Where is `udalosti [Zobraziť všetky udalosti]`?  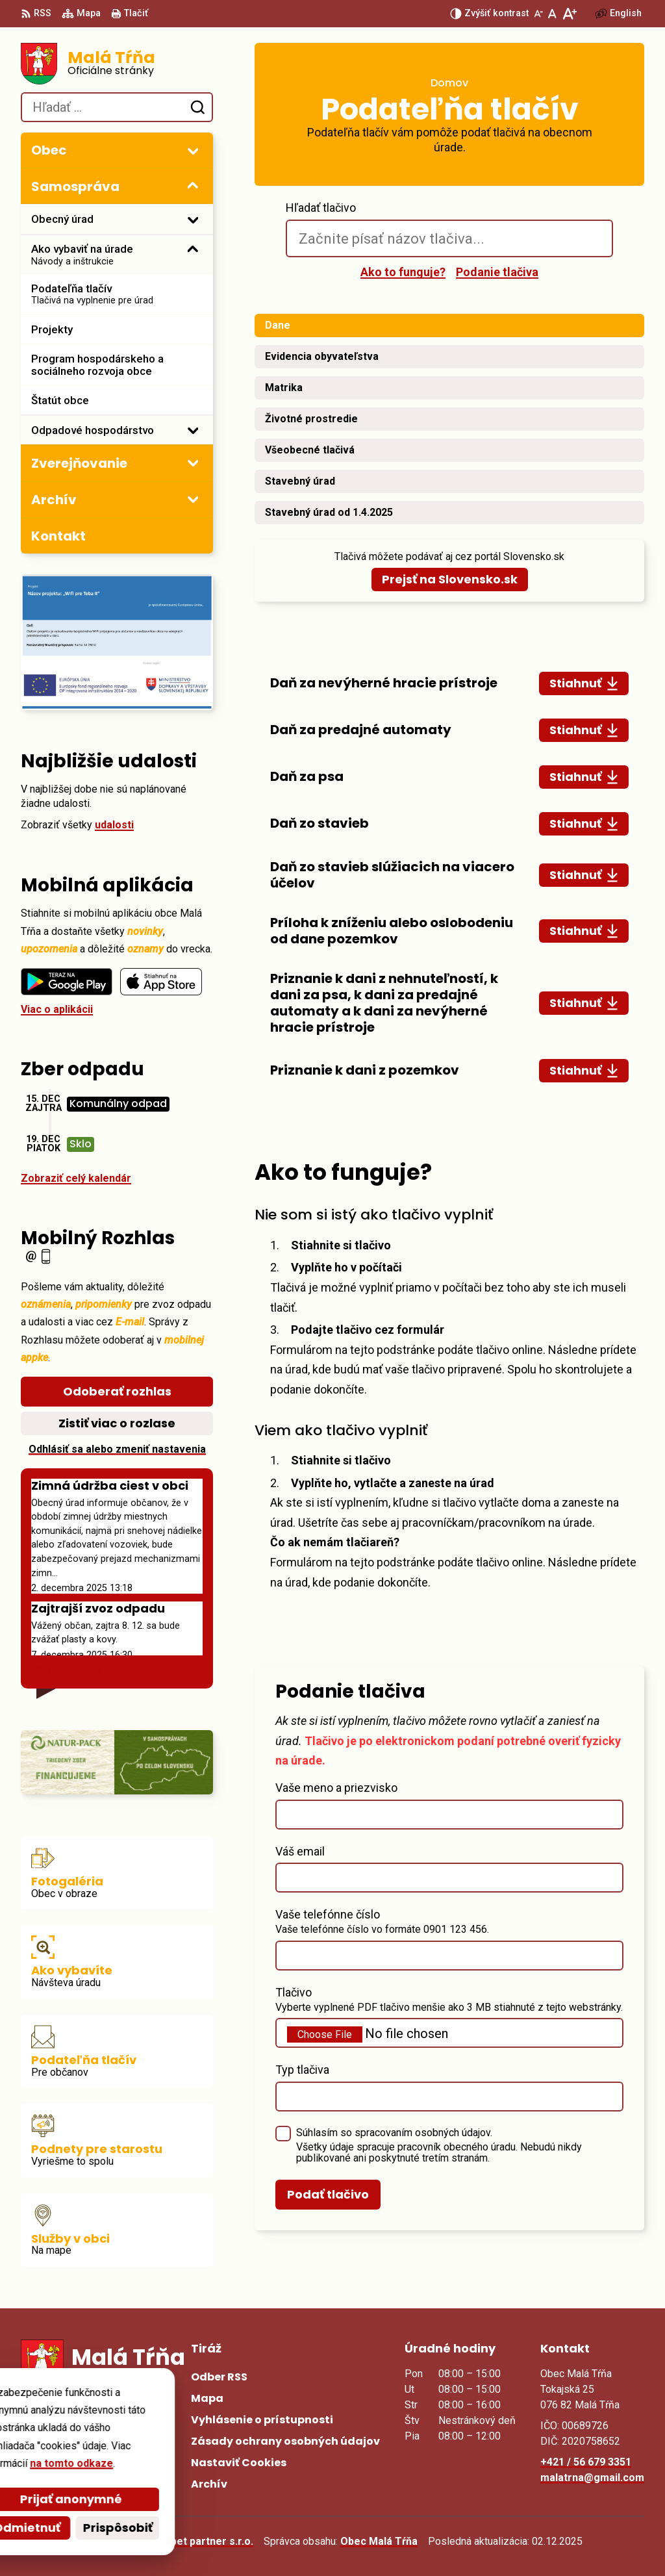 udalosti [Zobraziť všetky udalosti] is located at coordinates (114, 825).